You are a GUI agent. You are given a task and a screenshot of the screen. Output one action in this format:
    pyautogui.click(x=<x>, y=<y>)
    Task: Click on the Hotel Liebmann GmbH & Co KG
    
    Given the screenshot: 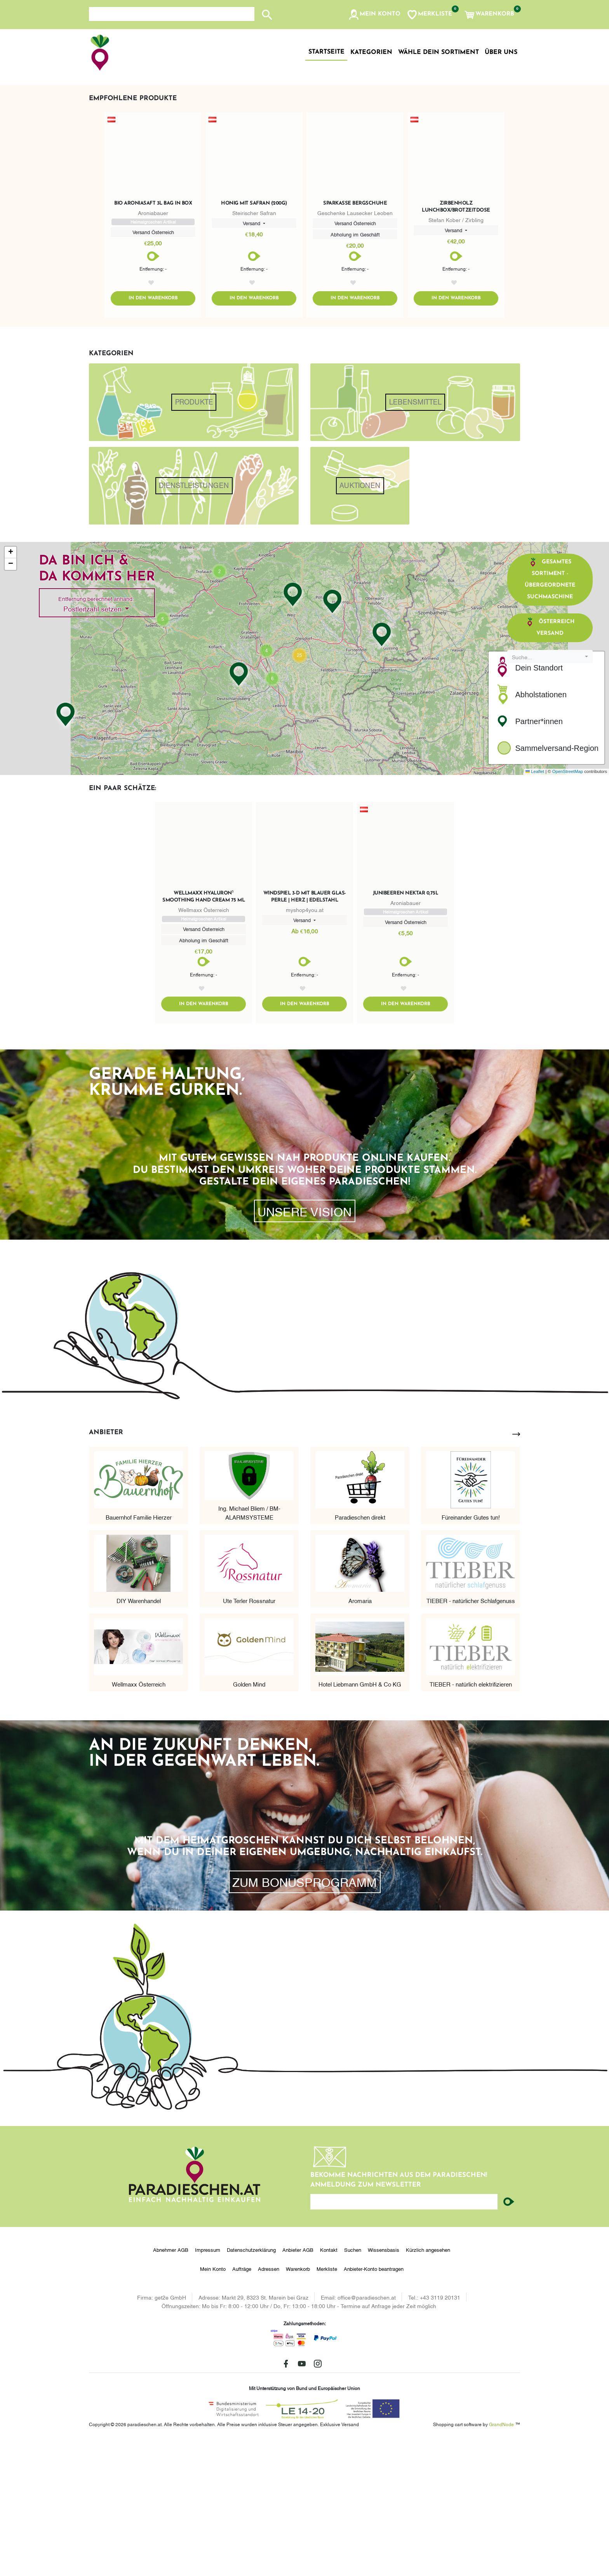 What is the action you would take?
    pyautogui.click(x=359, y=1818)
    